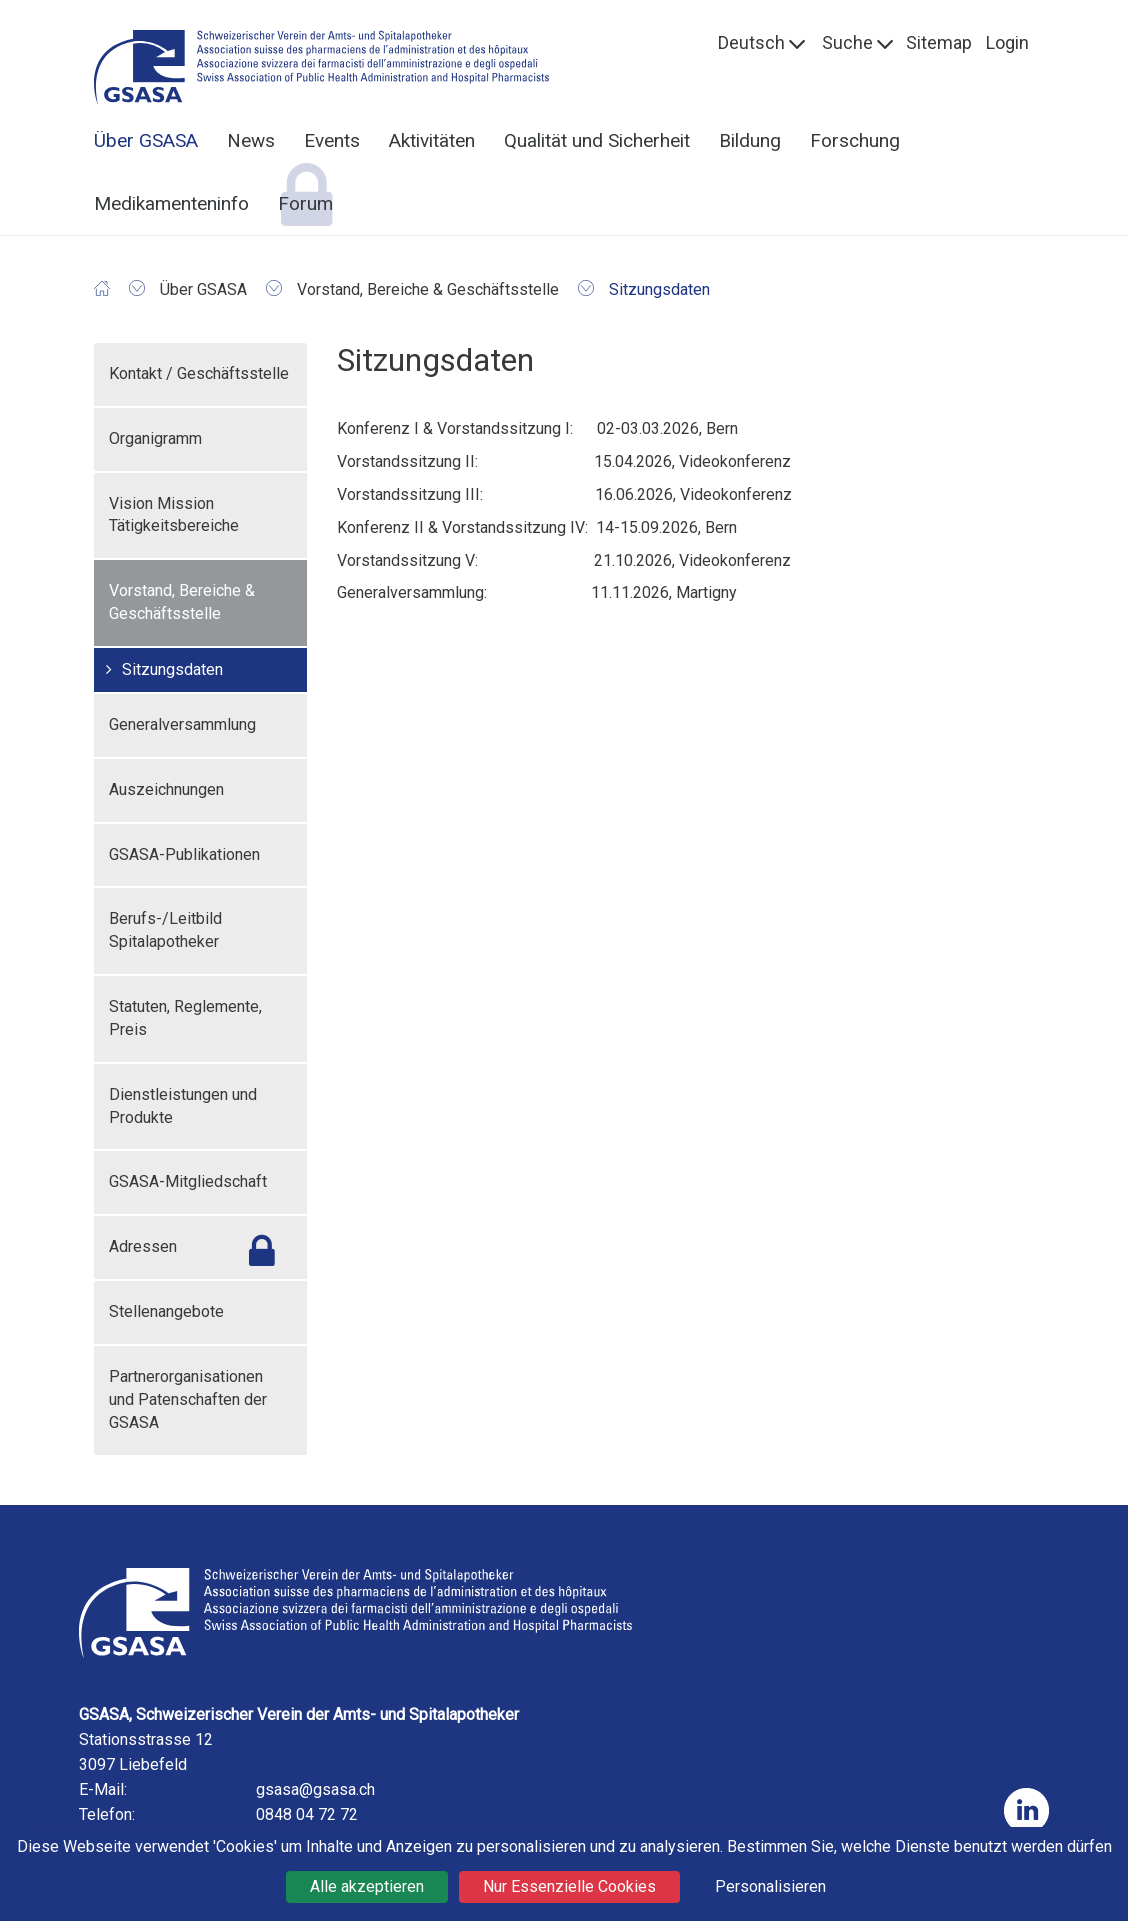 The width and height of the screenshot is (1128, 1921). I want to click on gsasa@gsasa.ch, so click(315, 1789).